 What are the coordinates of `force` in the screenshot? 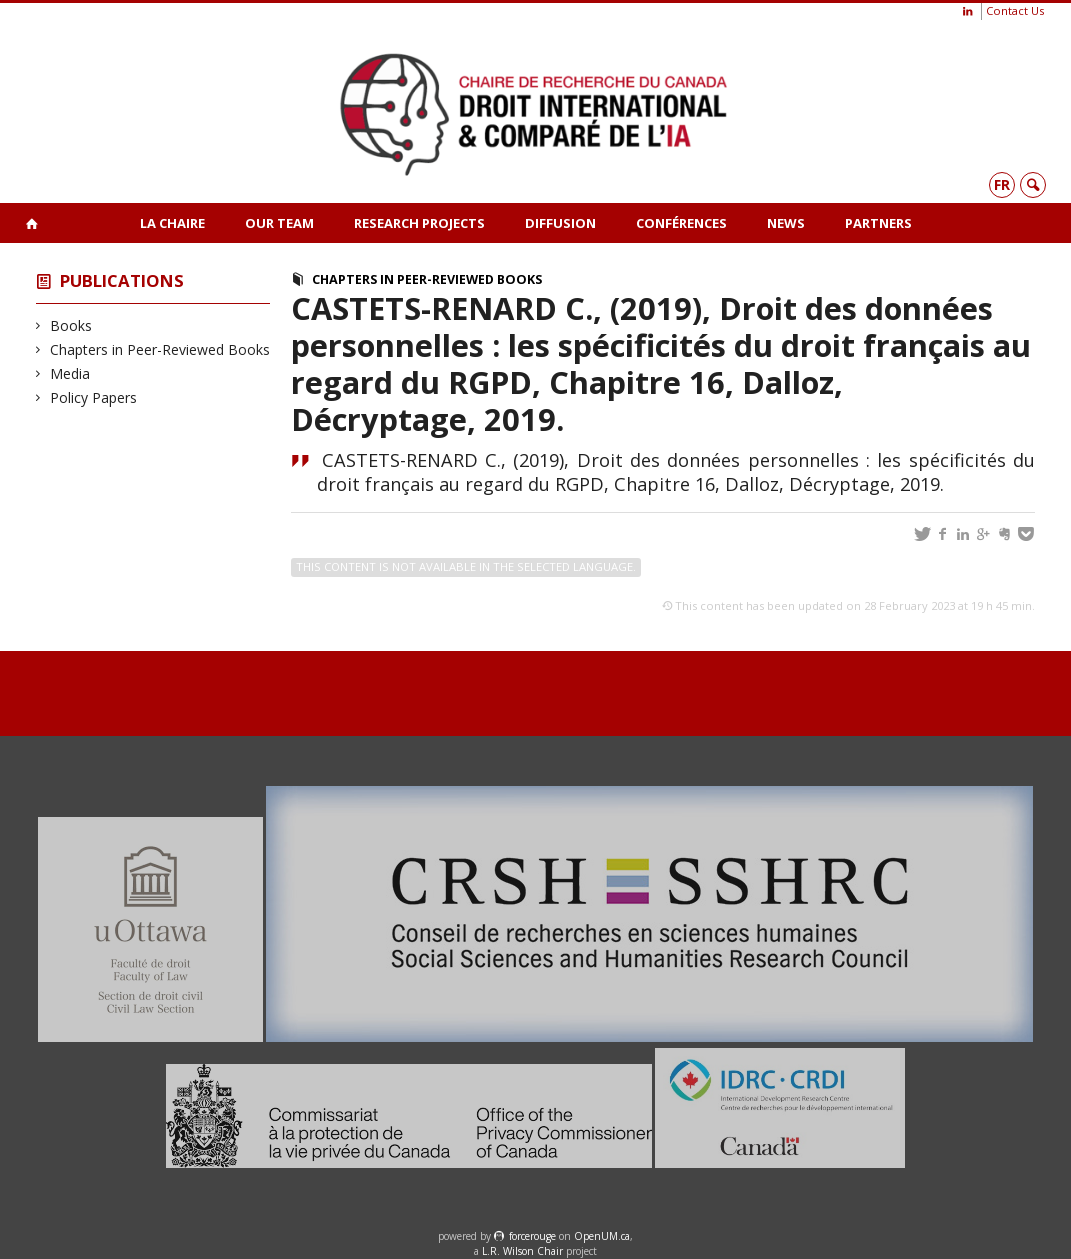 It's located at (532, 1236).